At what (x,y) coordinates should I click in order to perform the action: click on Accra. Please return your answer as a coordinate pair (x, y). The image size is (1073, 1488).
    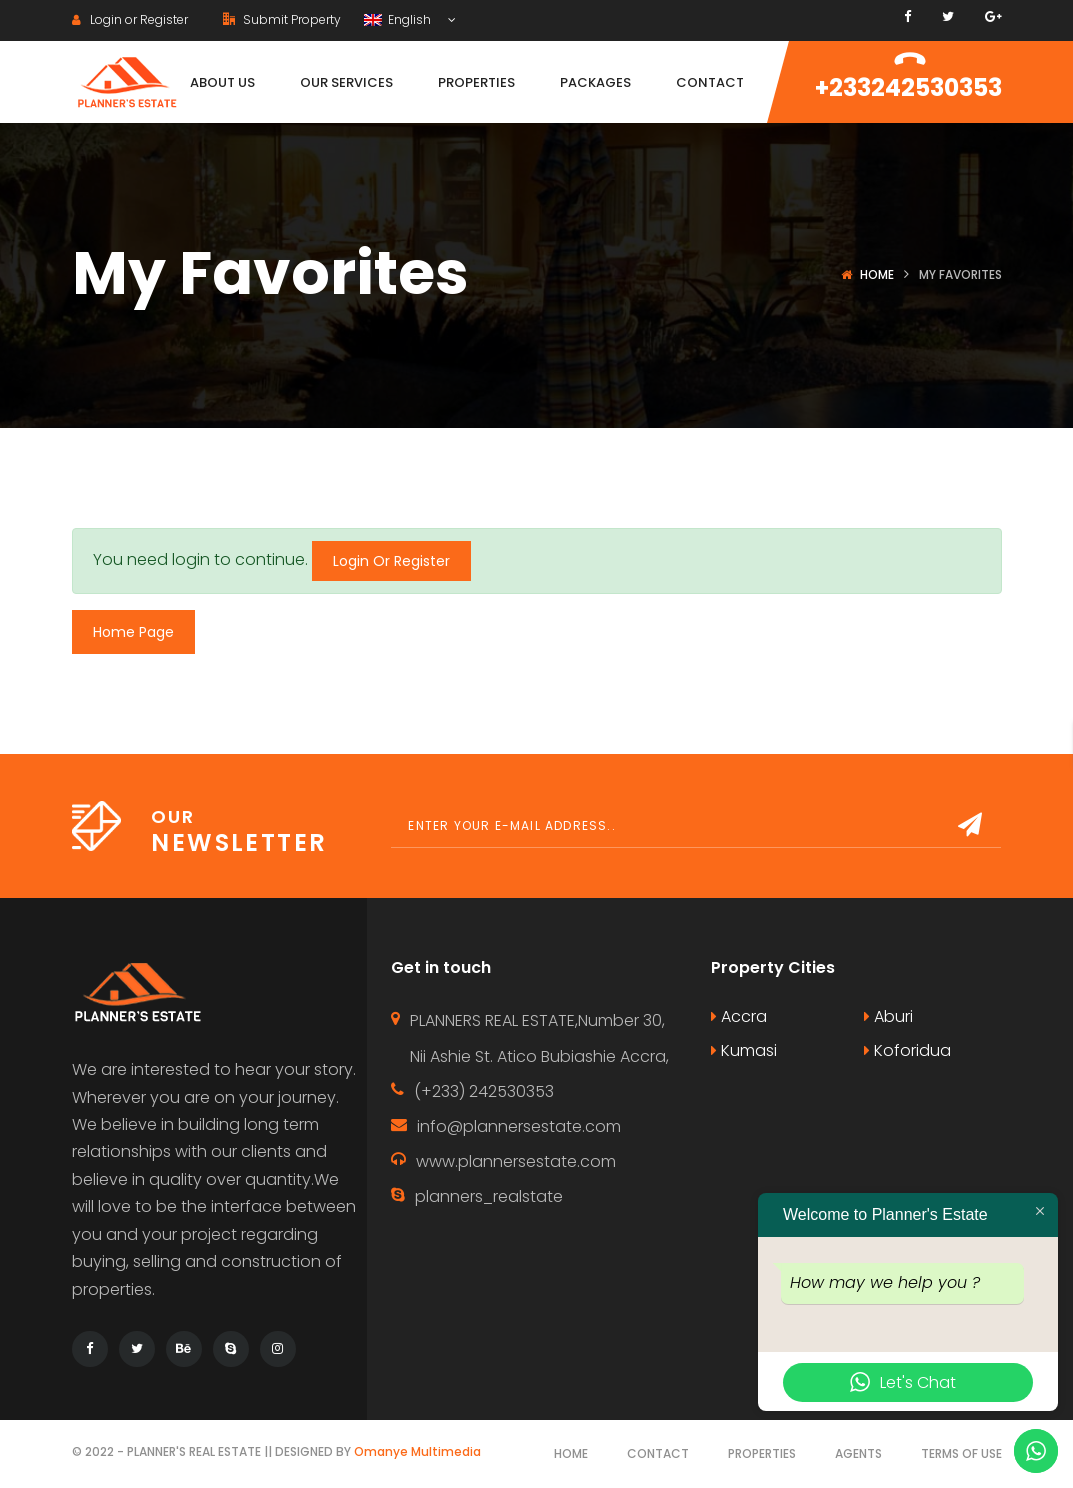
    Looking at the image, I should click on (739, 1016).